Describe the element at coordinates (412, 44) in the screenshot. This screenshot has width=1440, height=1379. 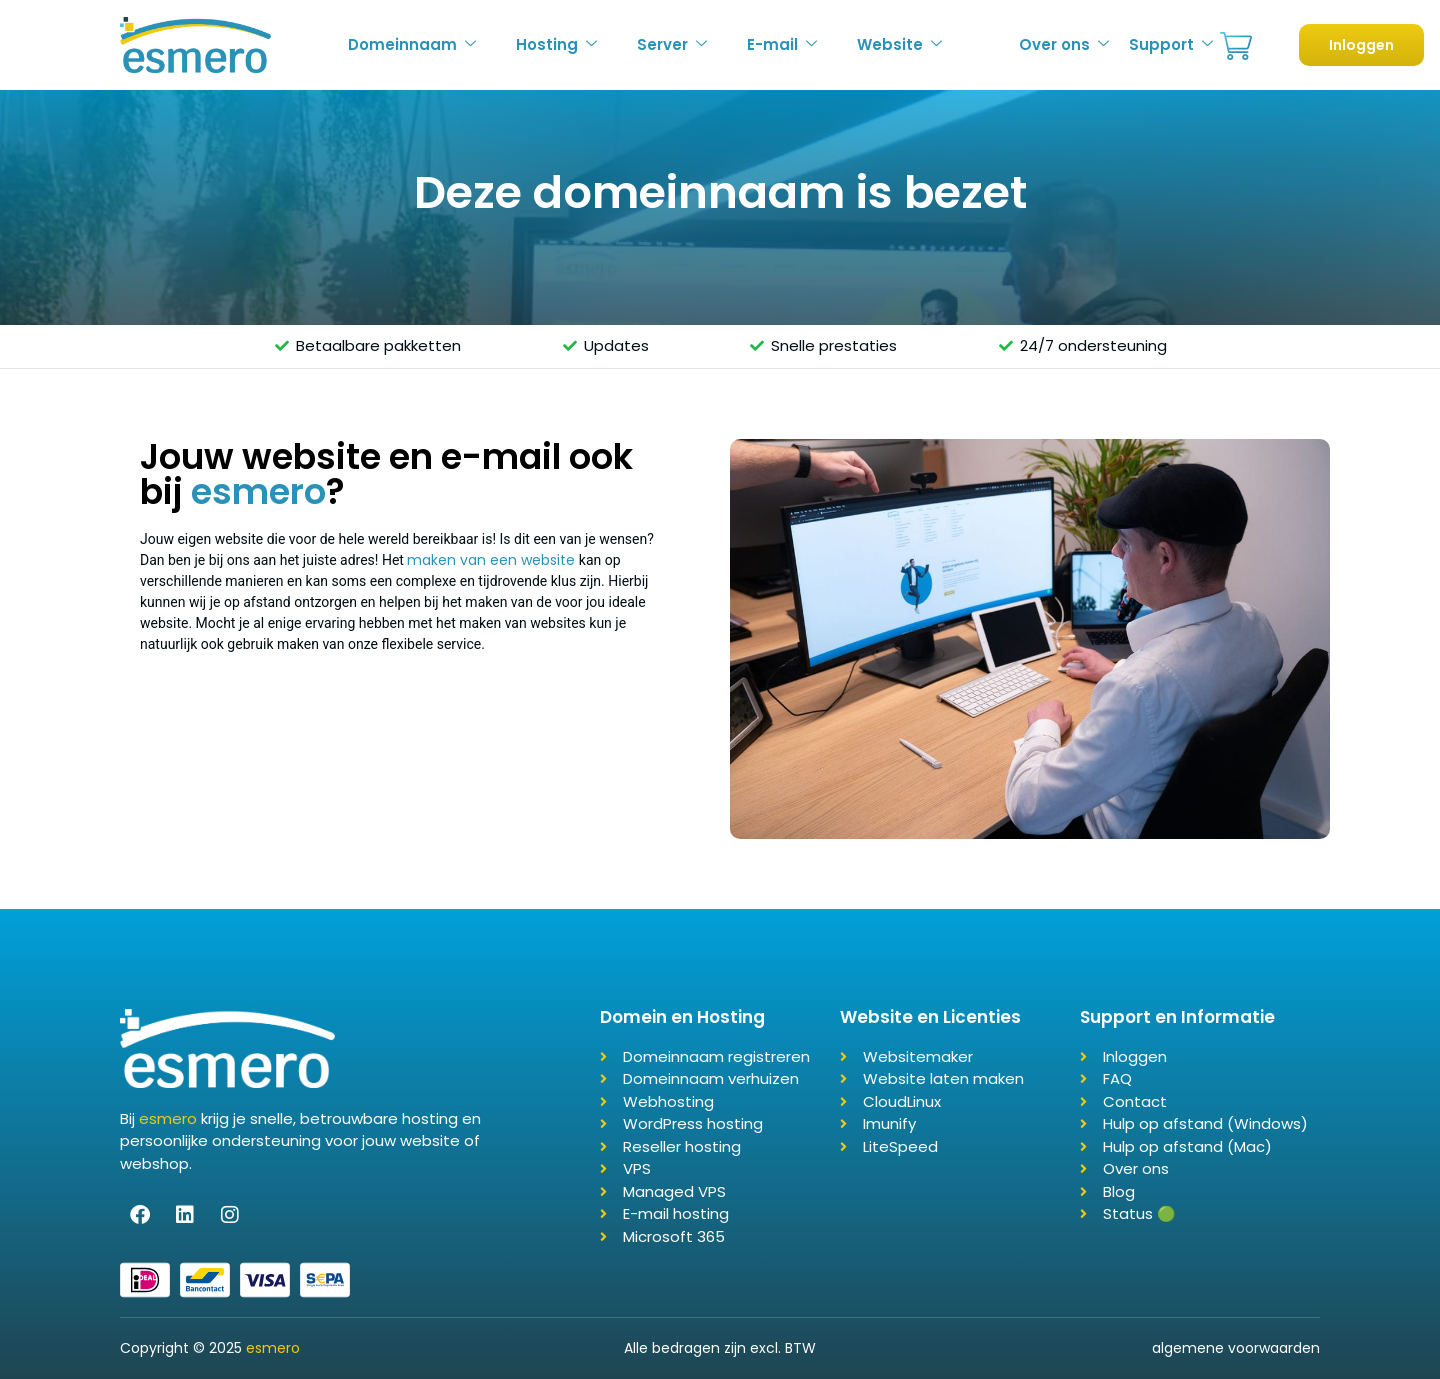
I see `Domeinnaam` at that location.